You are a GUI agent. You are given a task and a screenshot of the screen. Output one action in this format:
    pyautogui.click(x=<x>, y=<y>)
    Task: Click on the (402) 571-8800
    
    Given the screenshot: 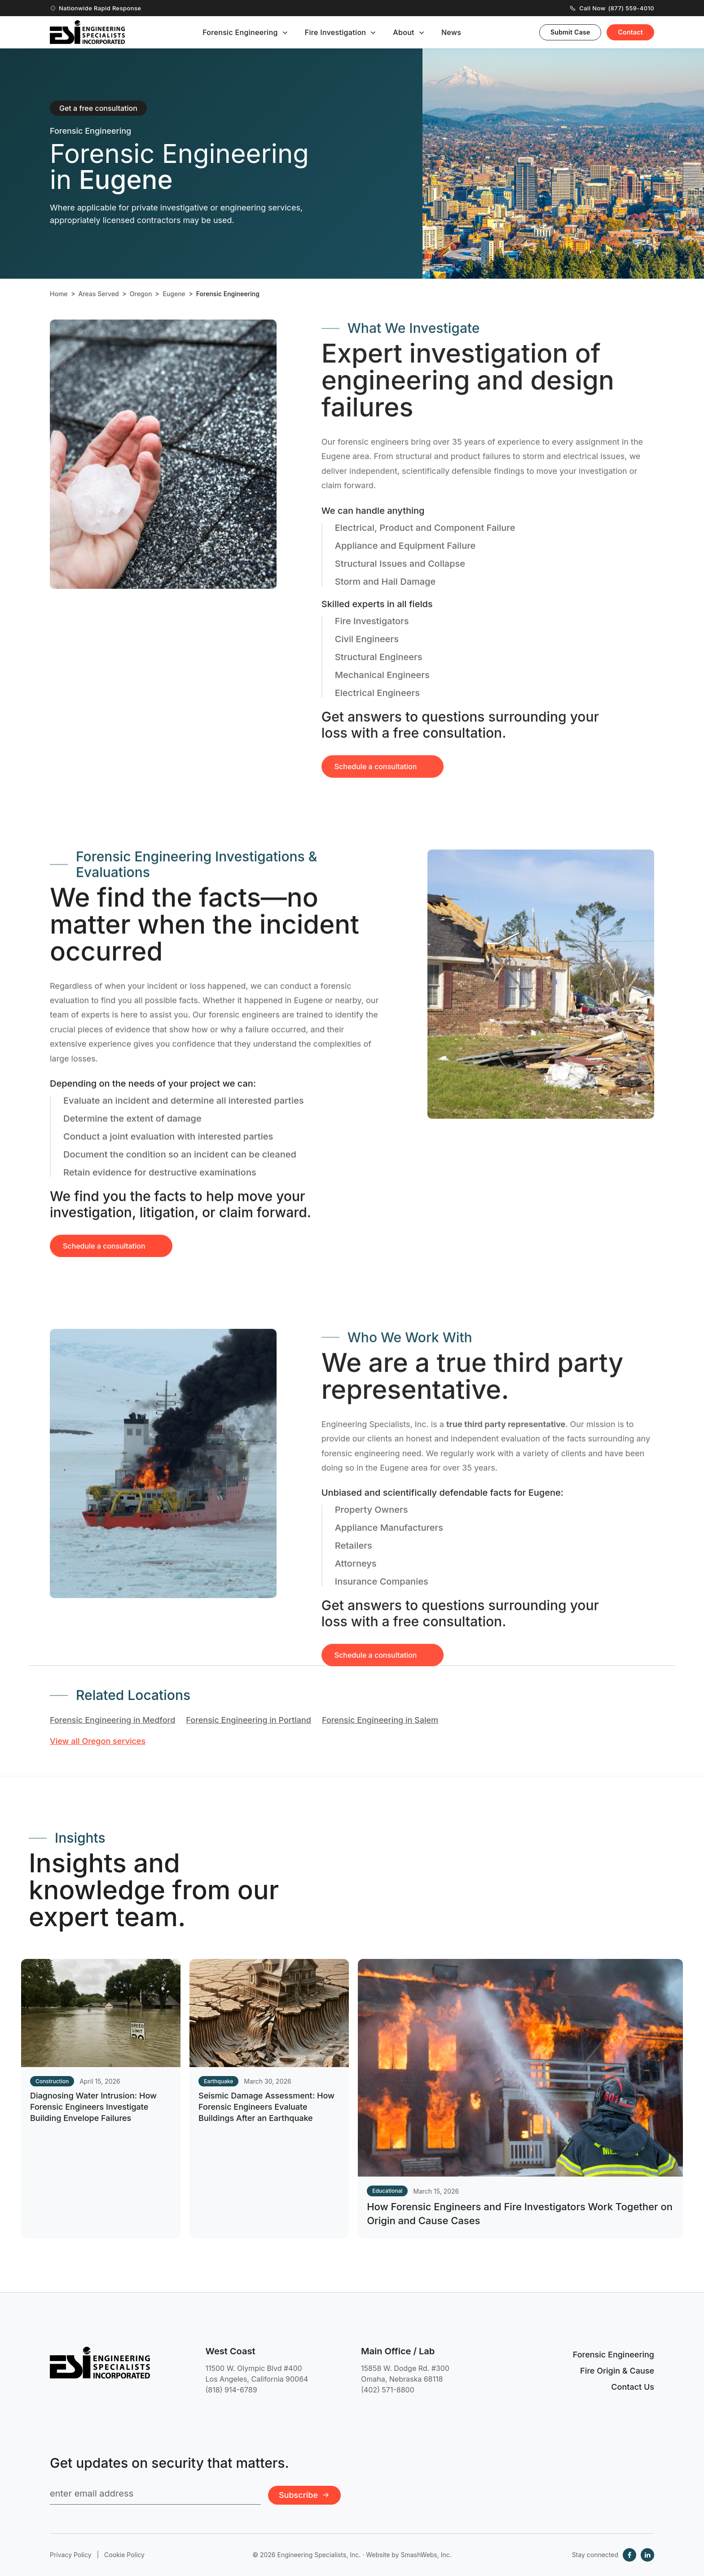 What is the action you would take?
    pyautogui.click(x=387, y=2389)
    